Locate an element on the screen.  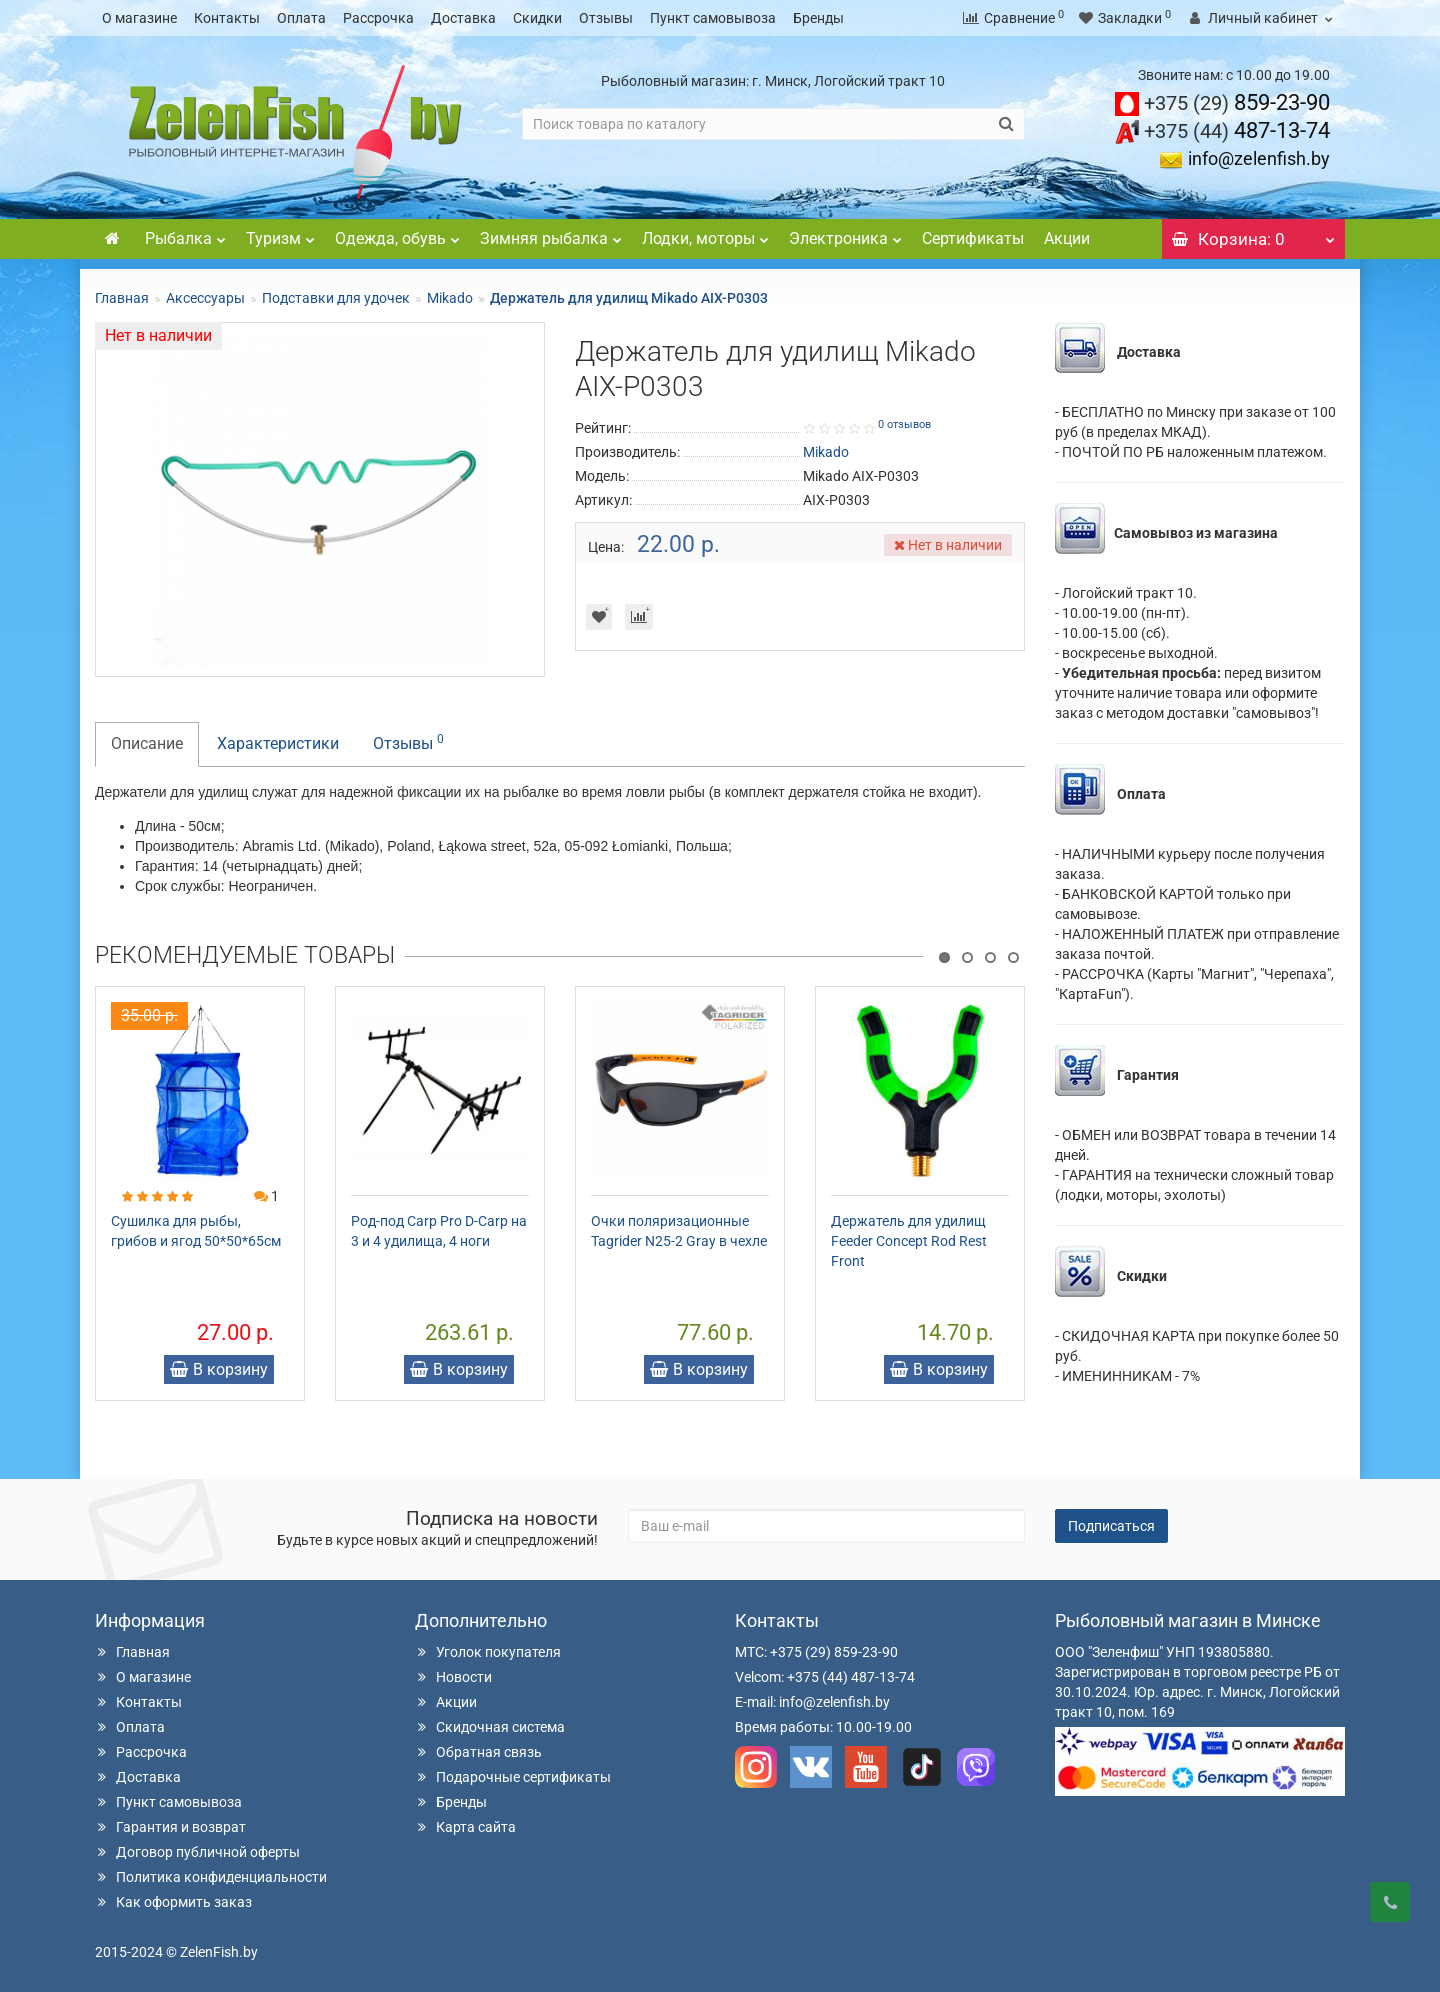
О магазине is located at coordinates (139, 18).